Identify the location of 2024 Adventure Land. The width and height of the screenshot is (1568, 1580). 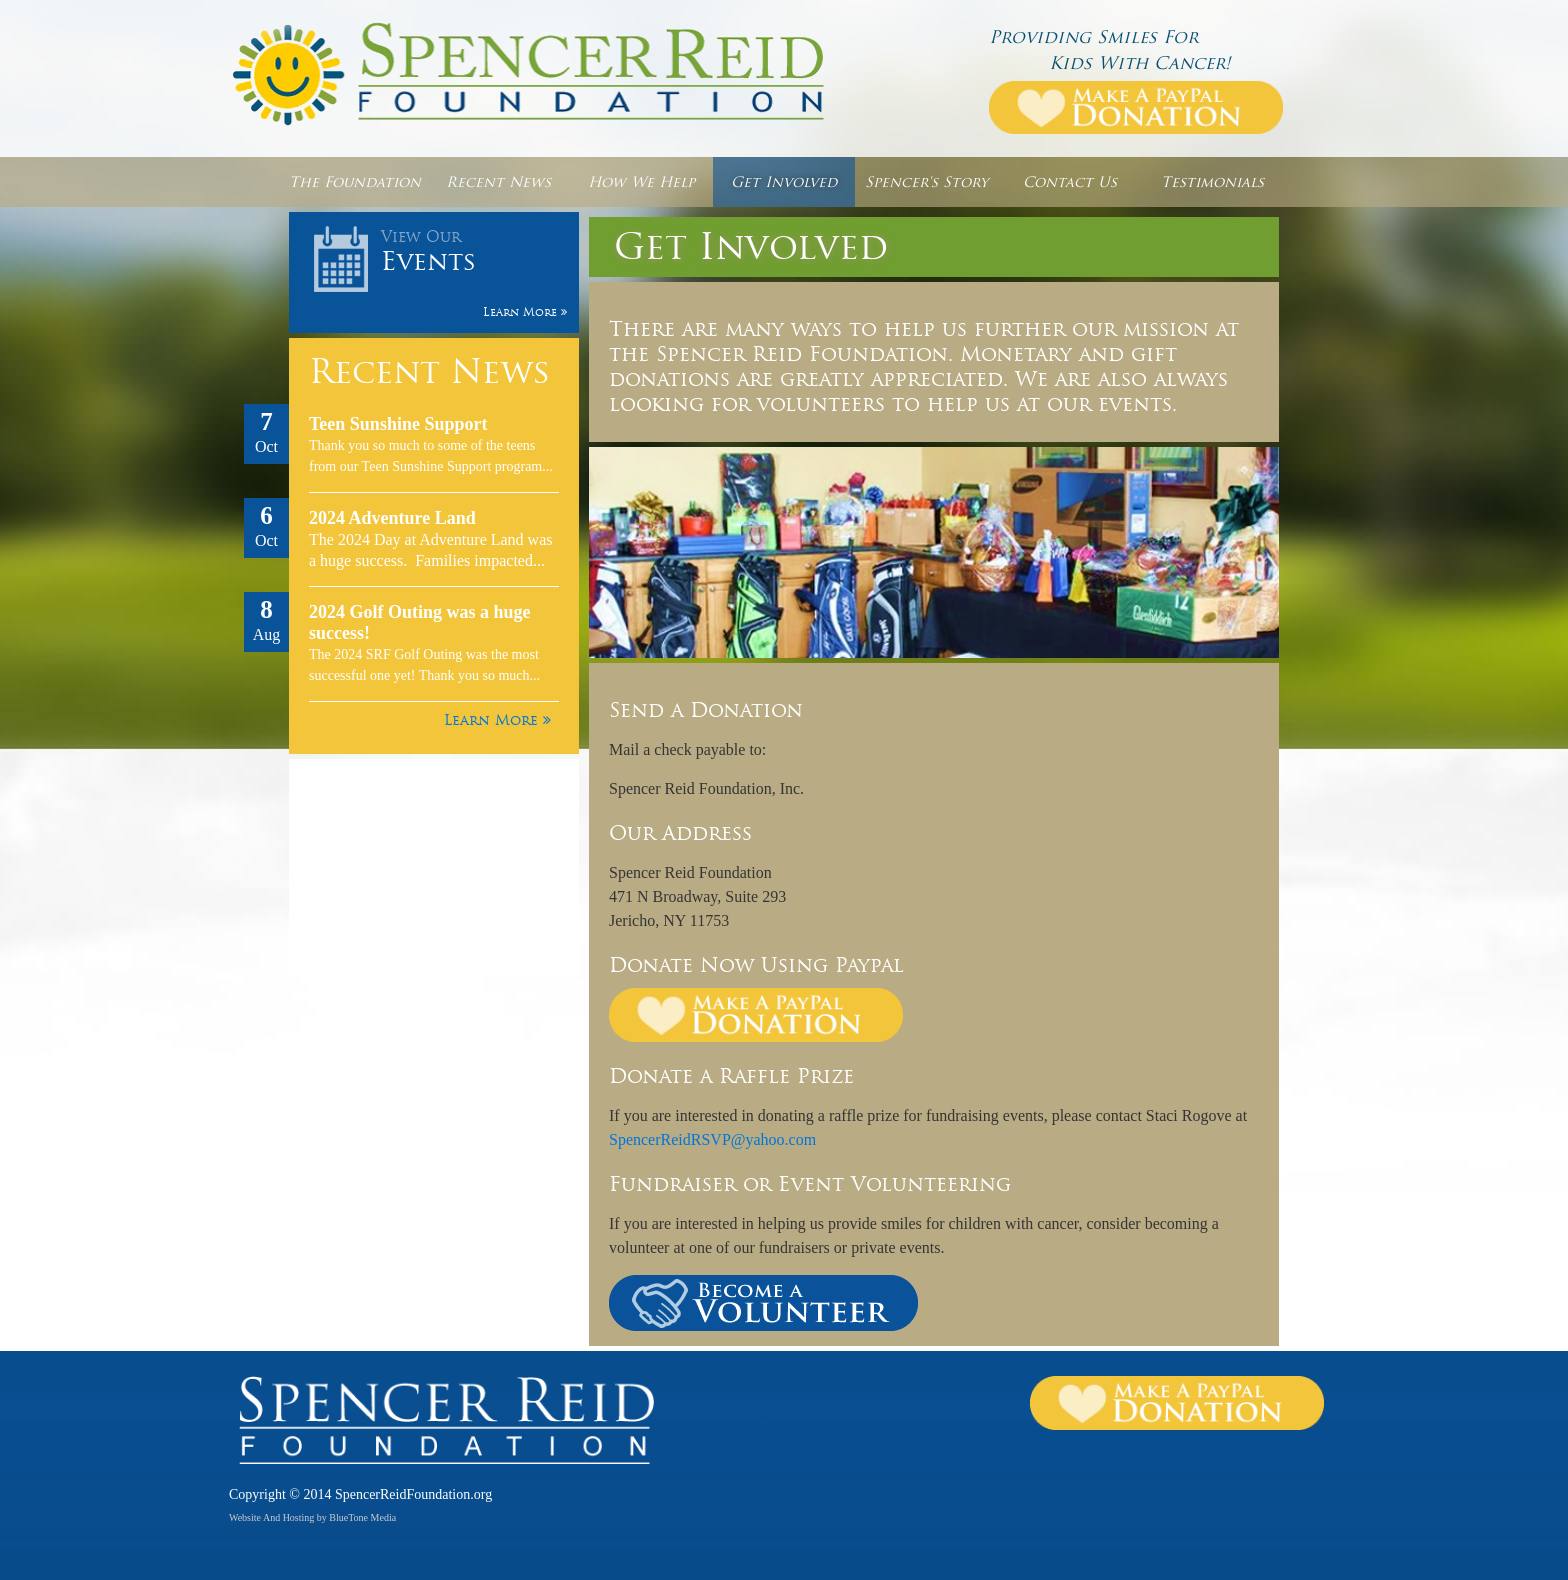
(392, 518).